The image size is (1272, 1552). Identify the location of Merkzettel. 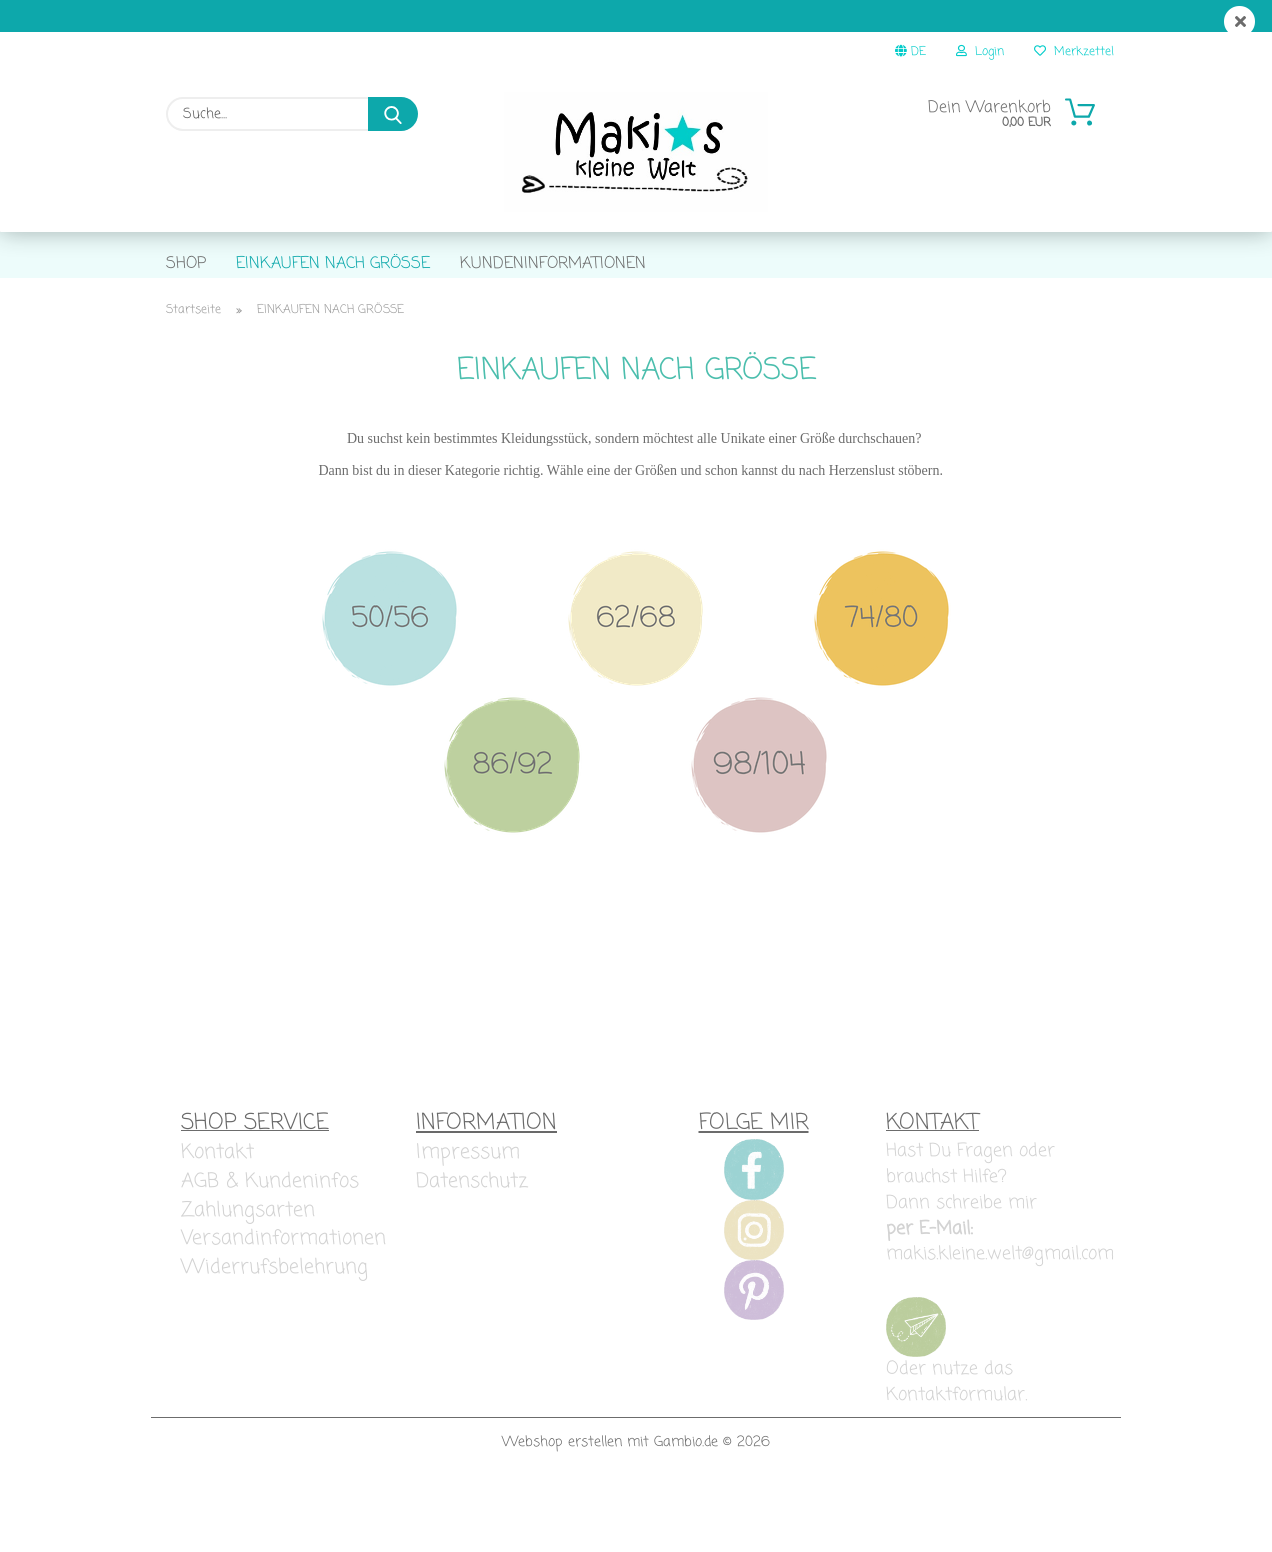
(1074, 52).